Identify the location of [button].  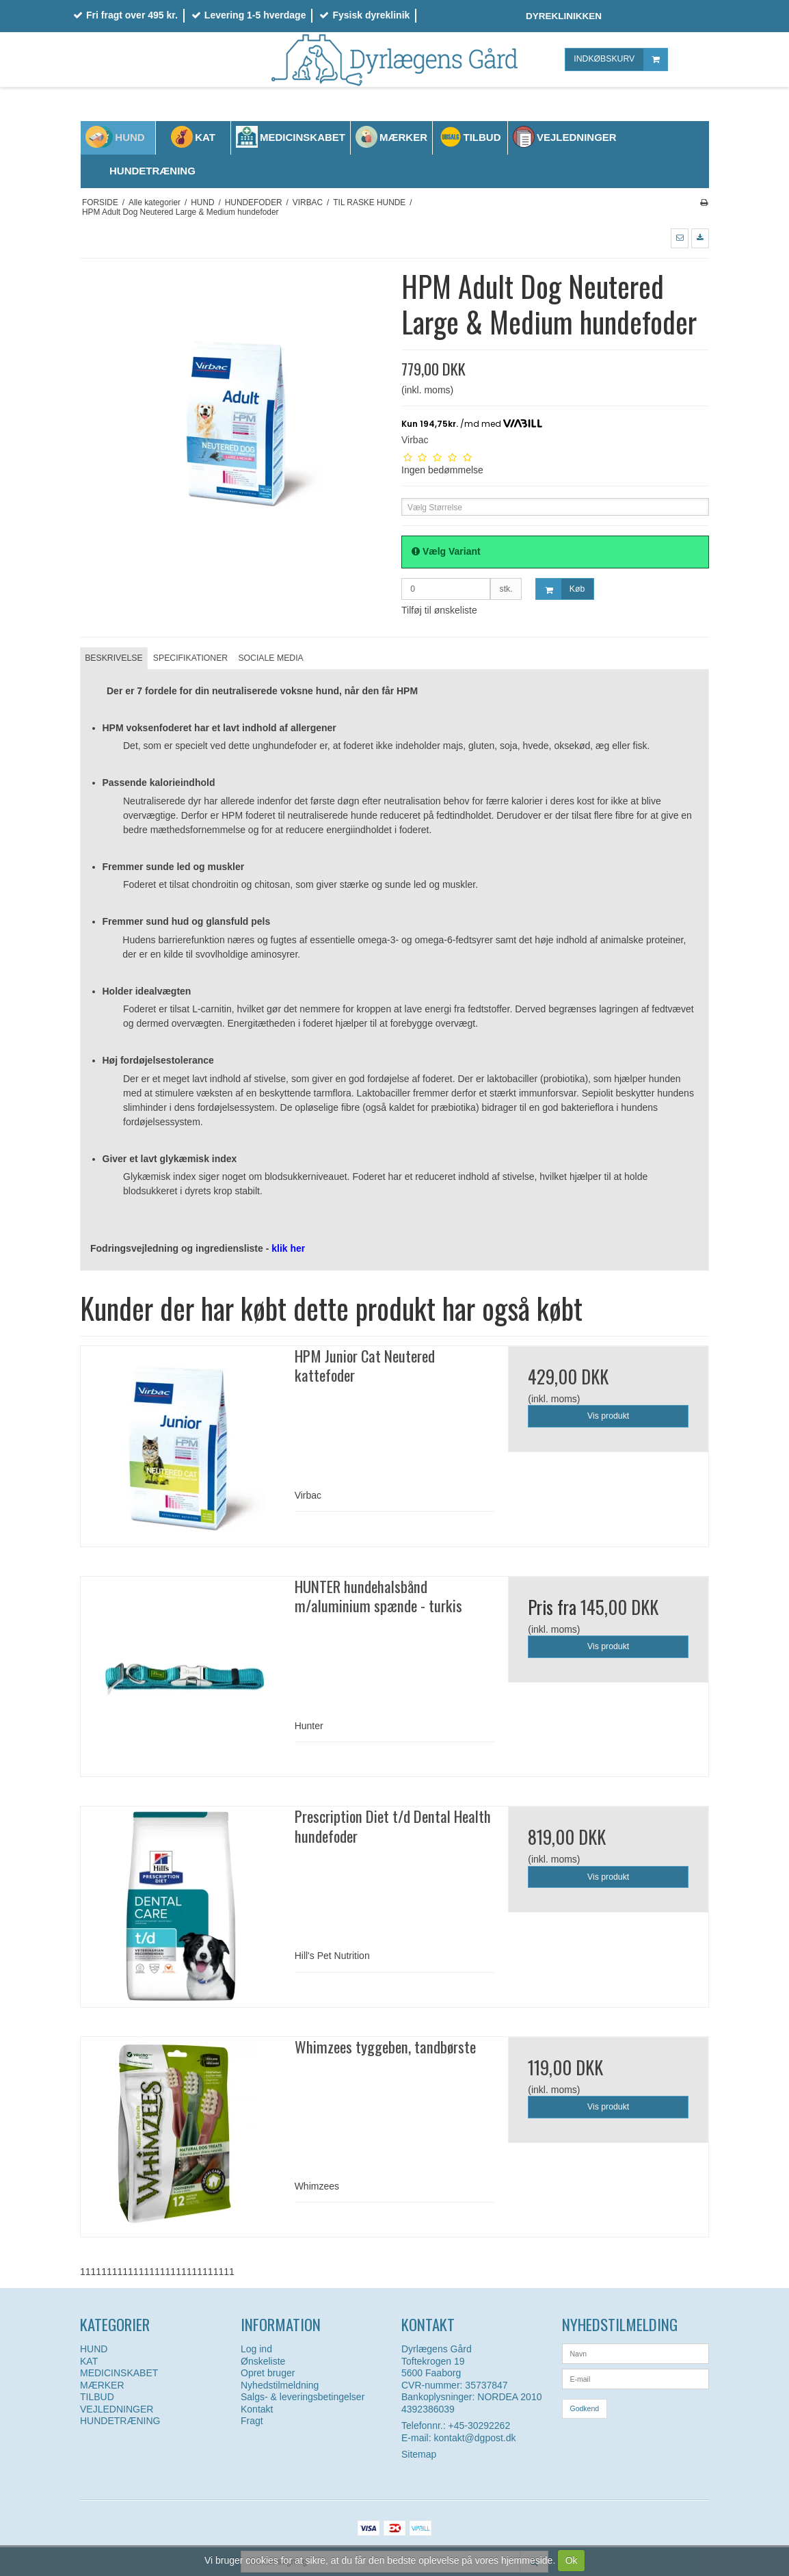
(679, 238).